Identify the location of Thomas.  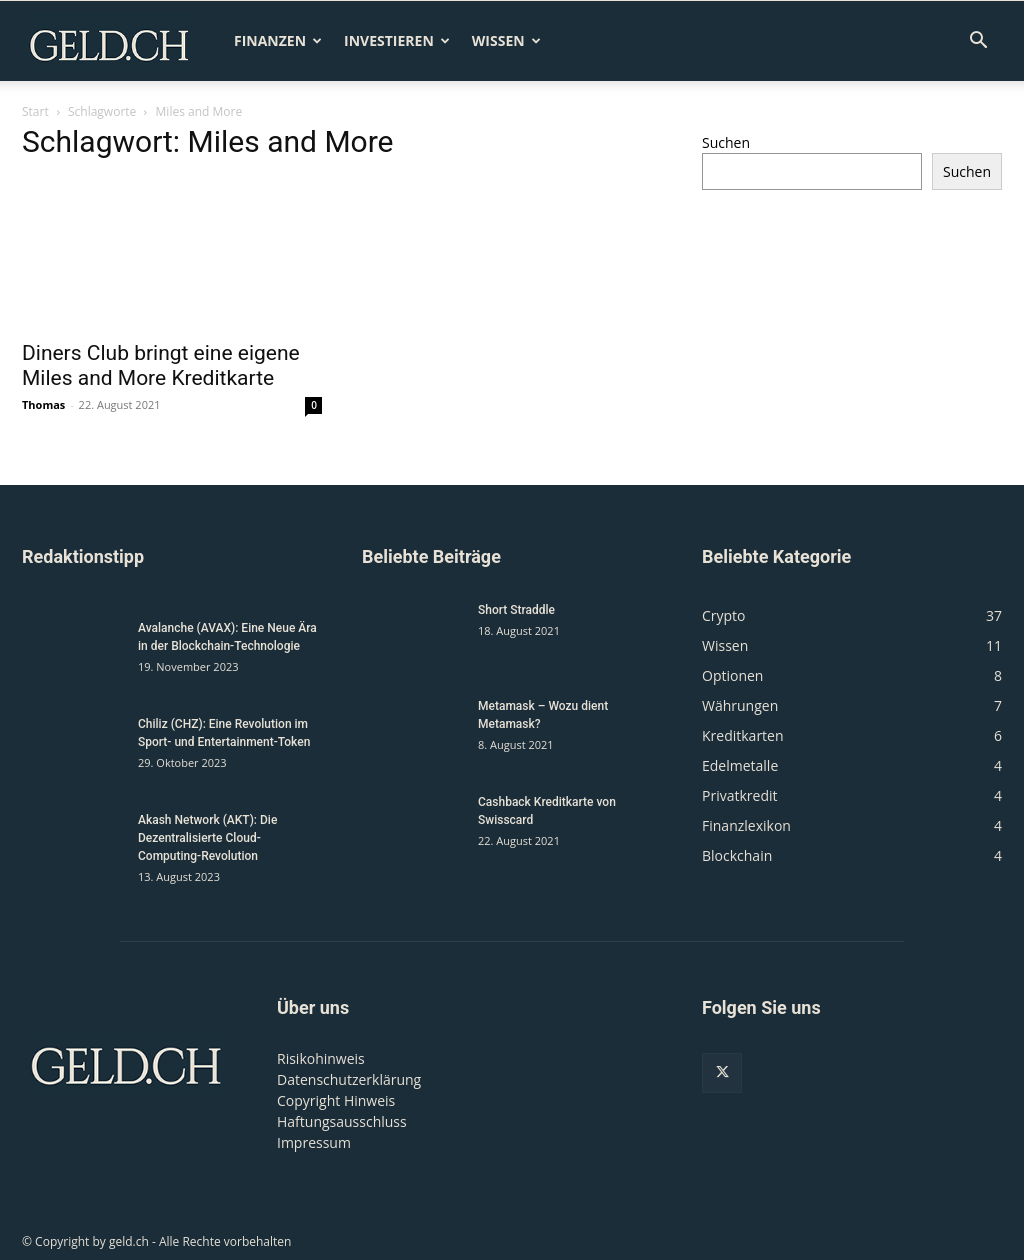
(43, 404).